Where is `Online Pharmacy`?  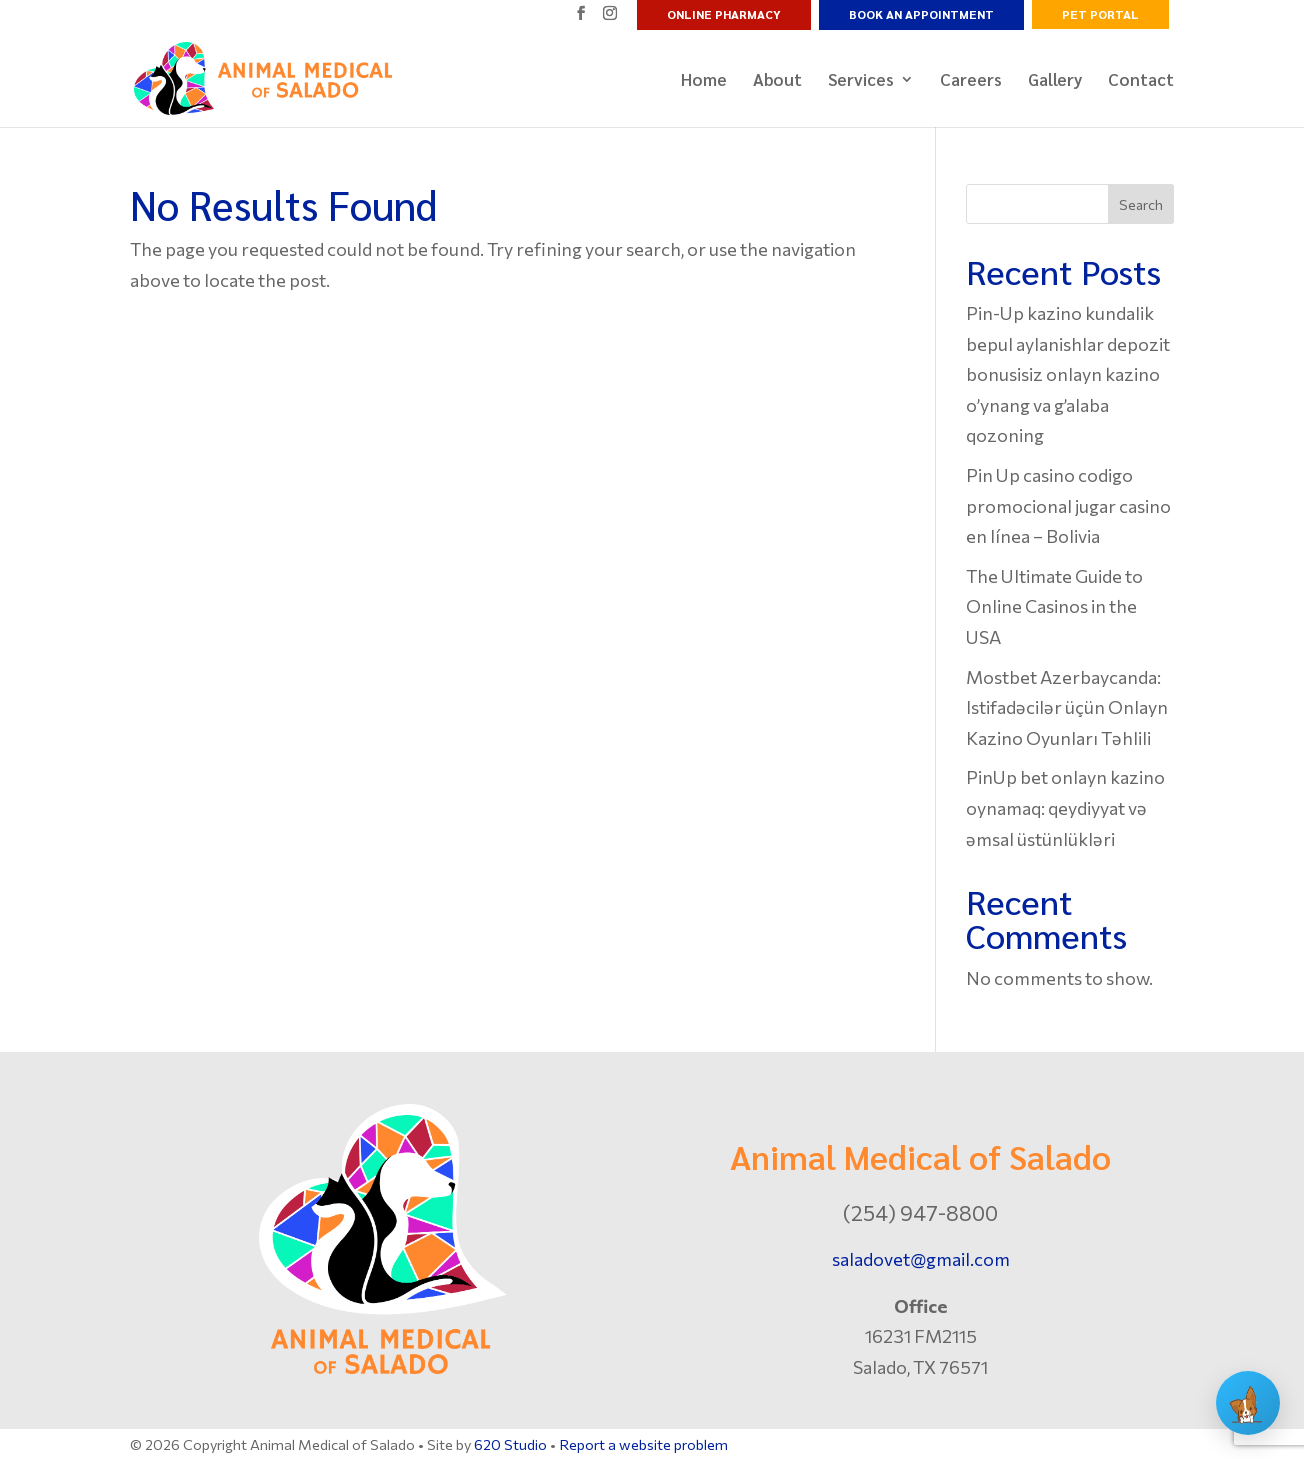 Online Pharmacy is located at coordinates (724, 14).